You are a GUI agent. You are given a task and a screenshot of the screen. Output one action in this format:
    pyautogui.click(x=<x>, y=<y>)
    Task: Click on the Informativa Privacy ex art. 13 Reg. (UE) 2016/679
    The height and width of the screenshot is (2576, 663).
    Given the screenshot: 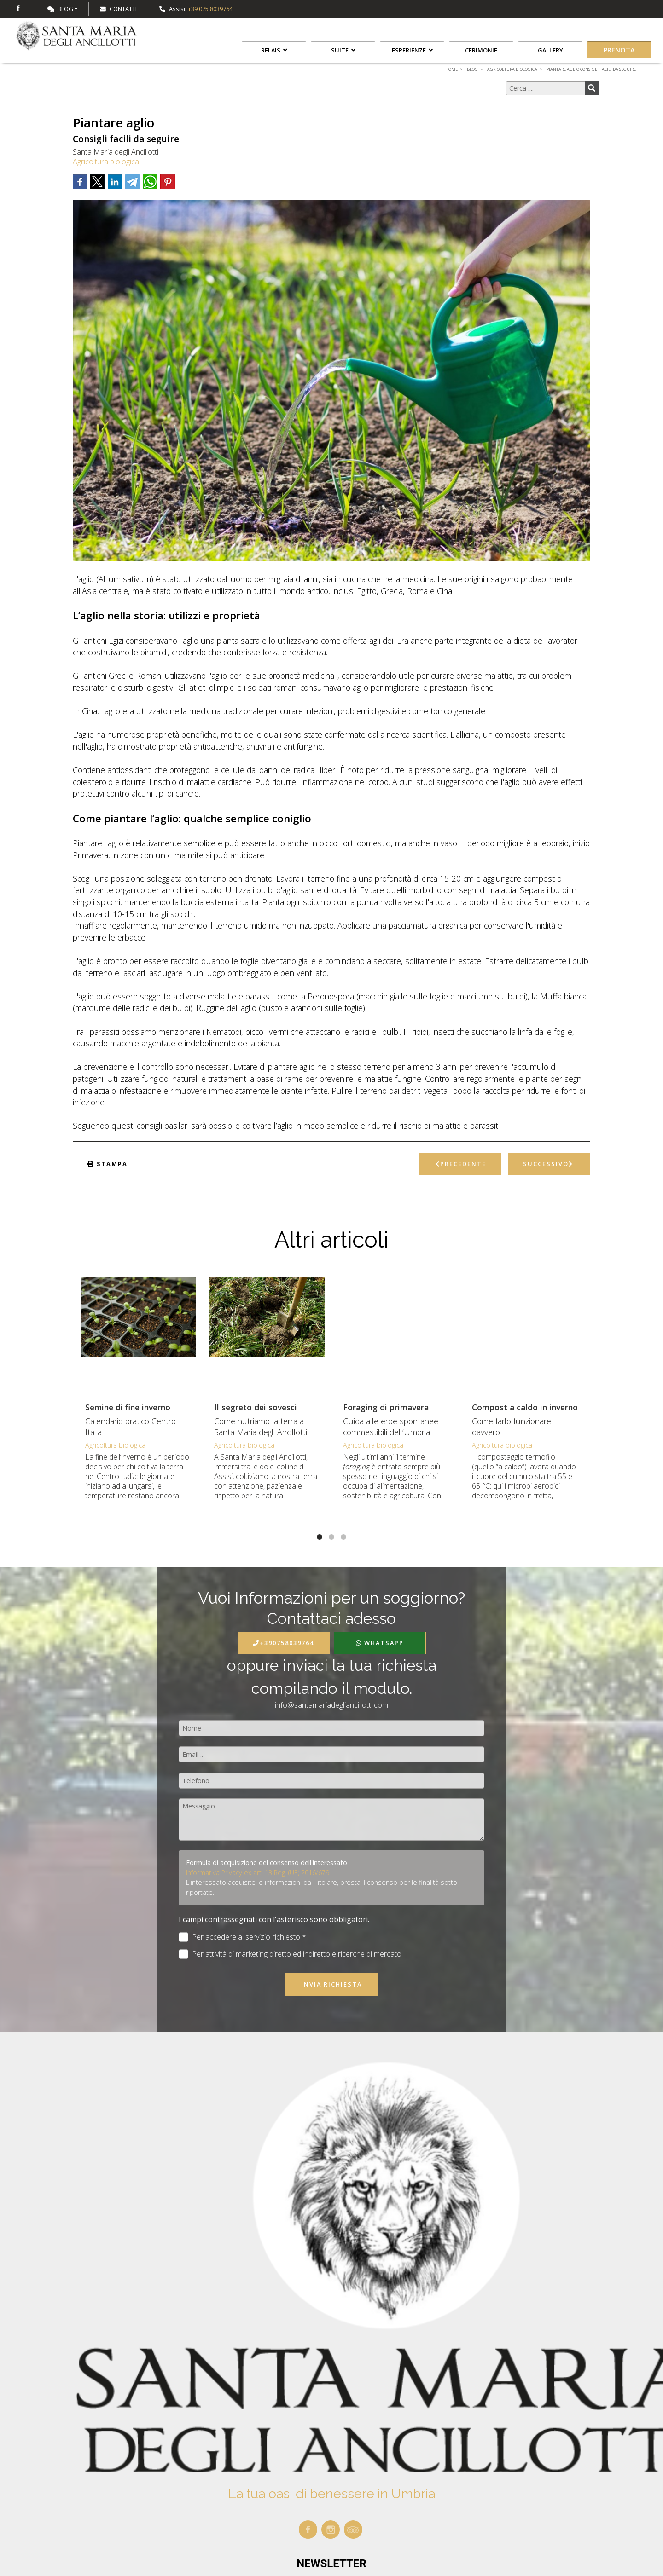 What is the action you would take?
    pyautogui.click(x=257, y=1872)
    